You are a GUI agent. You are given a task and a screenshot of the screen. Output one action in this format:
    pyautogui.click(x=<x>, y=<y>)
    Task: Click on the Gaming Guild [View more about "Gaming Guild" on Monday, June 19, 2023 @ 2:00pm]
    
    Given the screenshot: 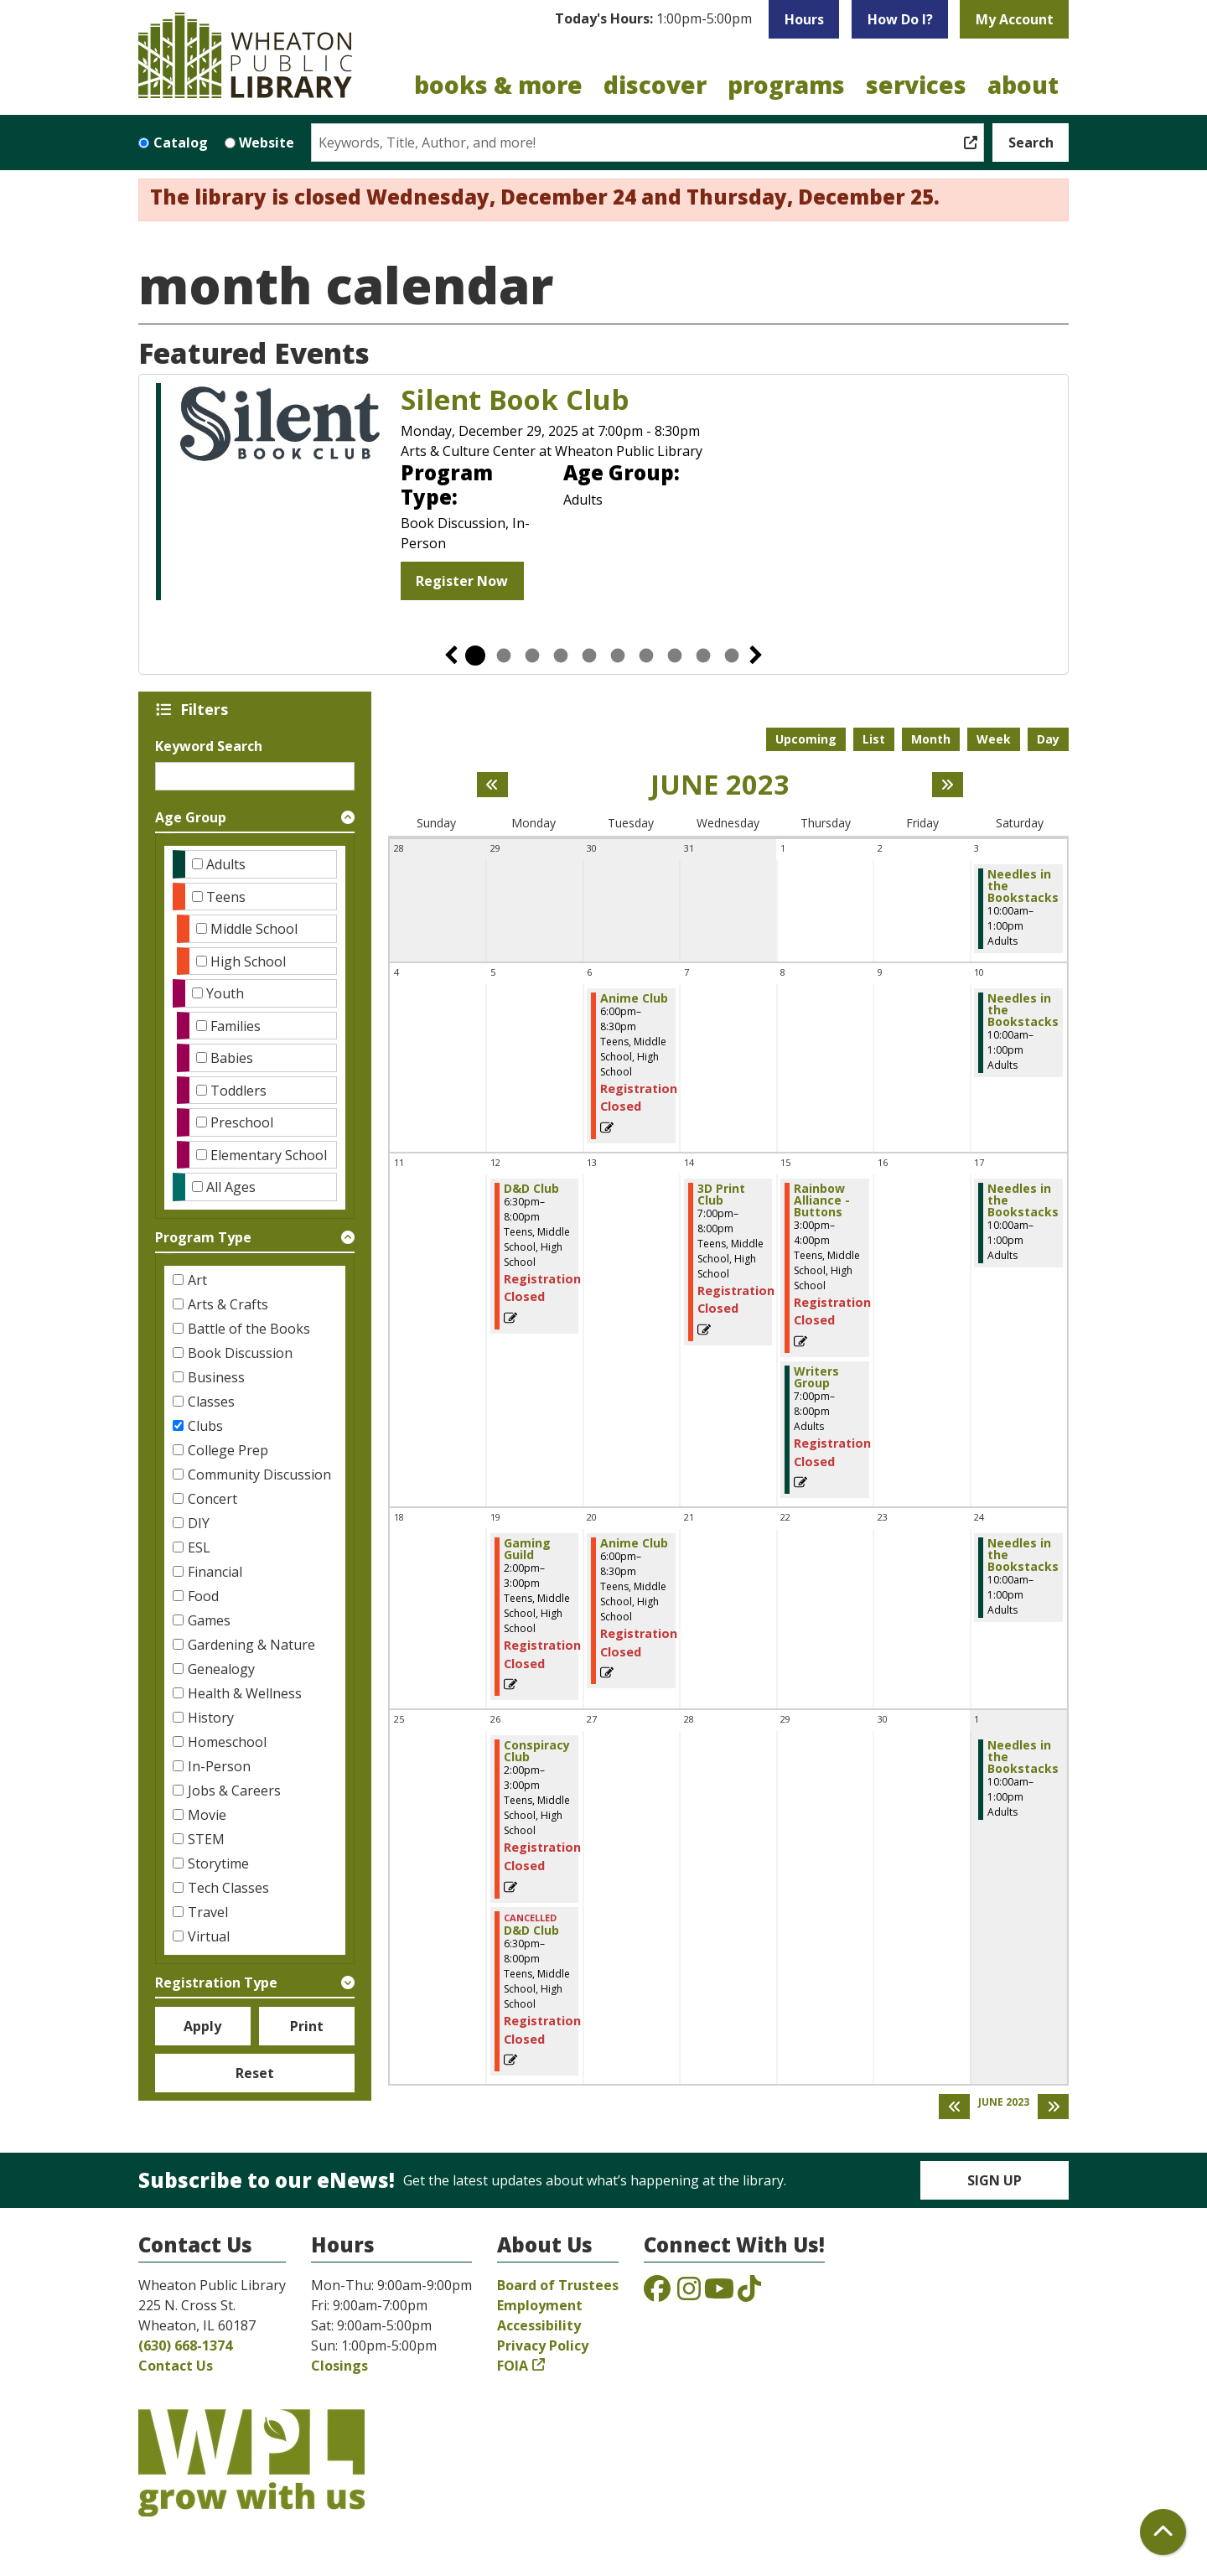 What is the action you would take?
    pyautogui.click(x=527, y=1549)
    